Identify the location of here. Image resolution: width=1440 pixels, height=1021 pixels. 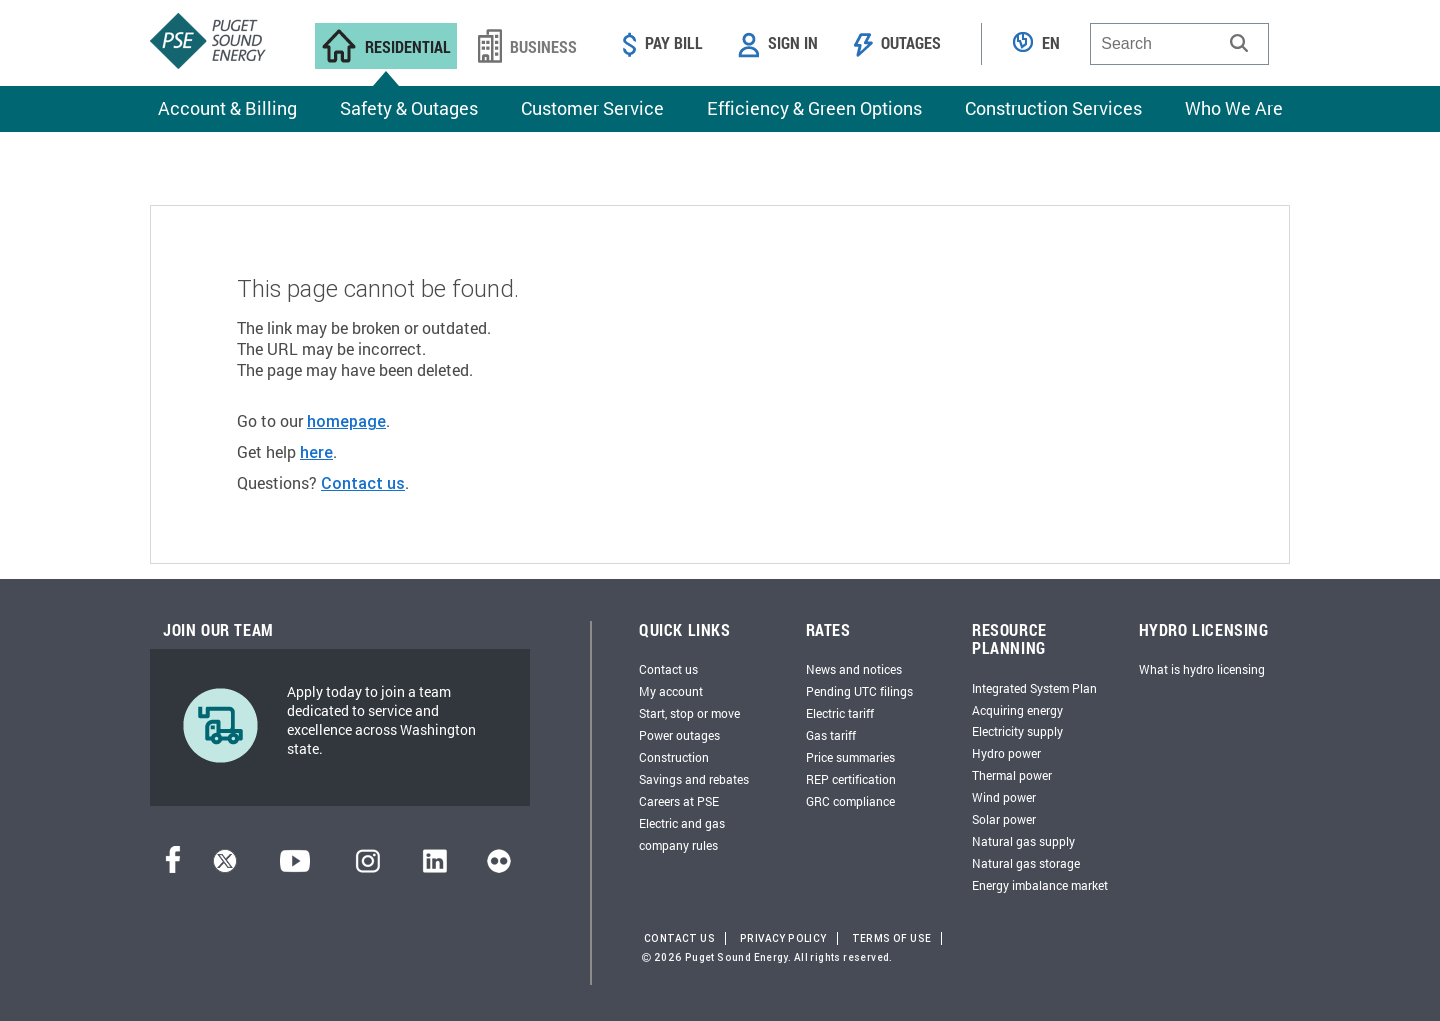
(316, 452).